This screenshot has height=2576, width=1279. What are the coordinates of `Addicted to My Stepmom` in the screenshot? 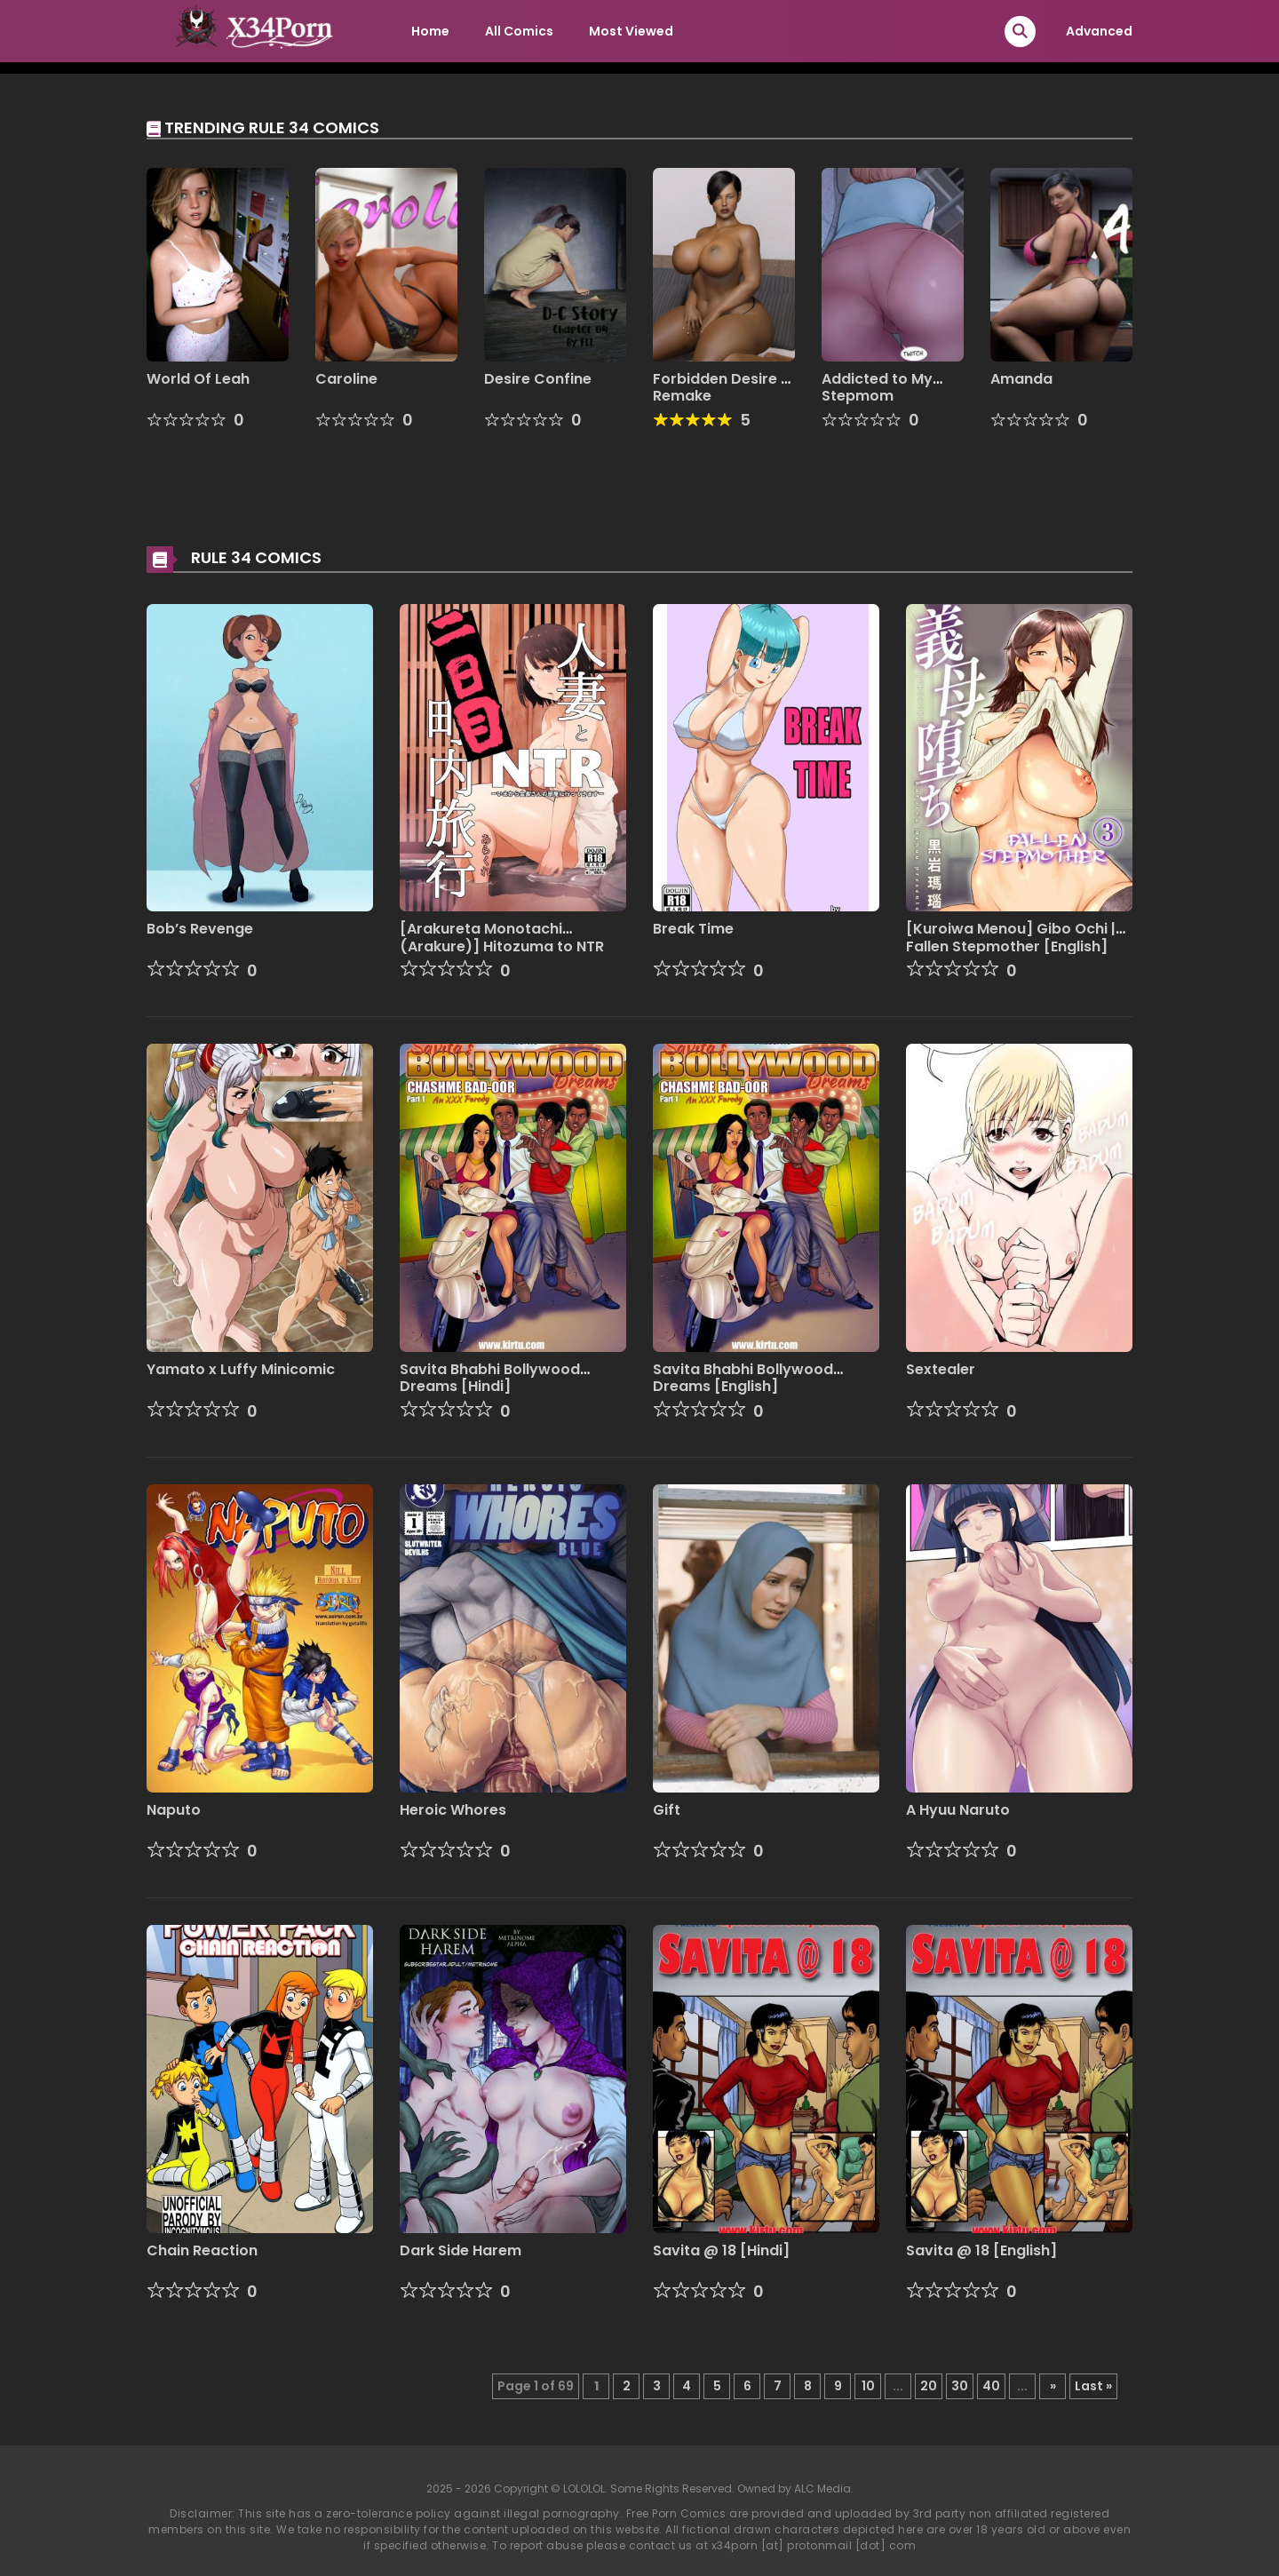 It's located at (877, 387).